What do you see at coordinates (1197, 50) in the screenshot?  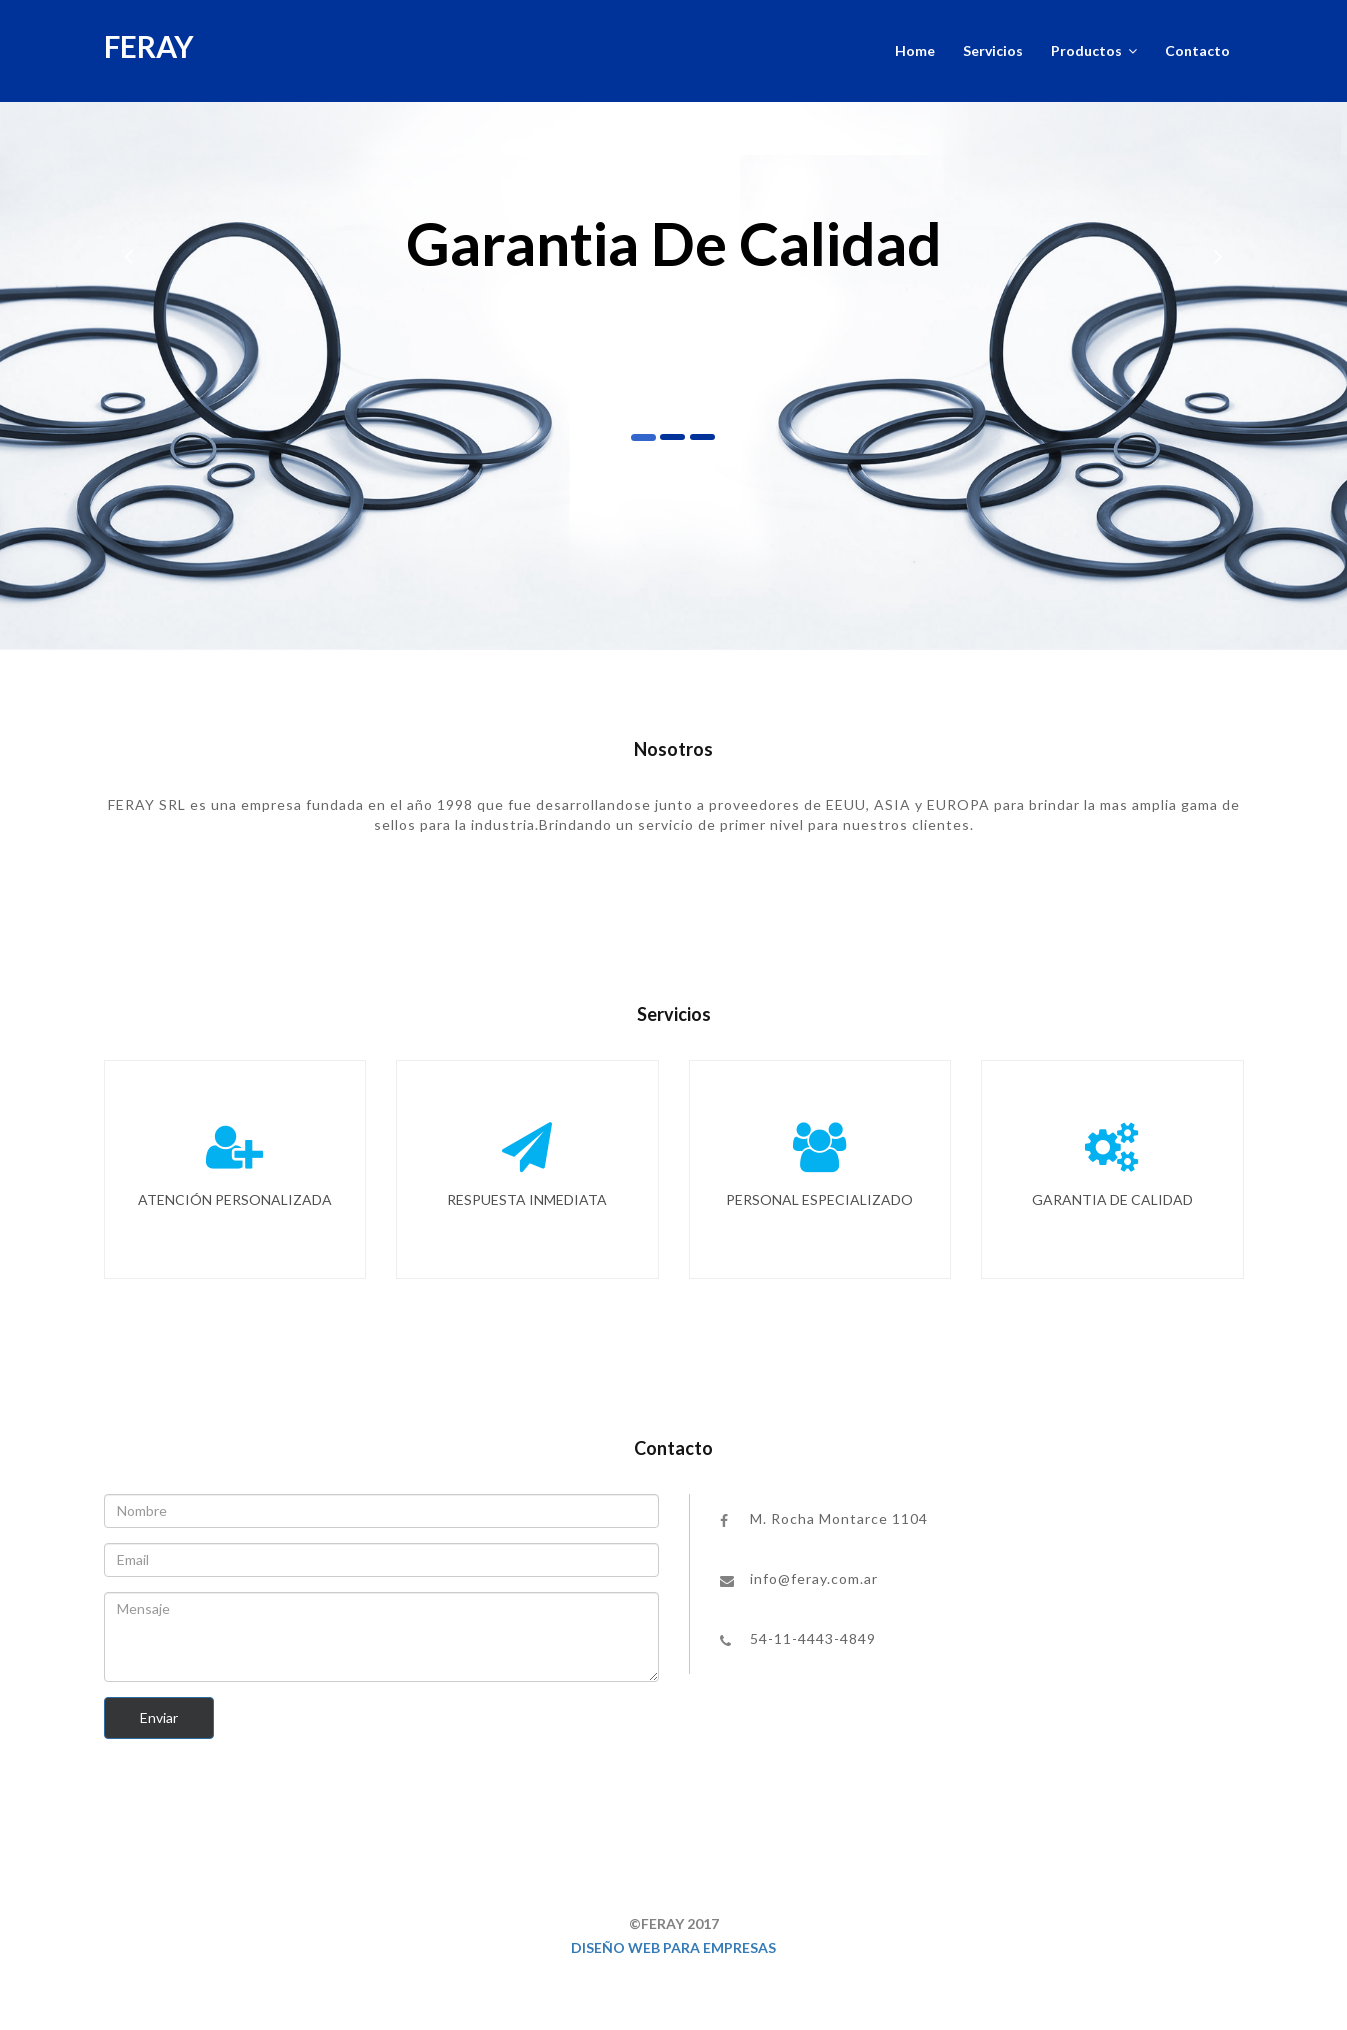 I see `Contacto` at bounding box center [1197, 50].